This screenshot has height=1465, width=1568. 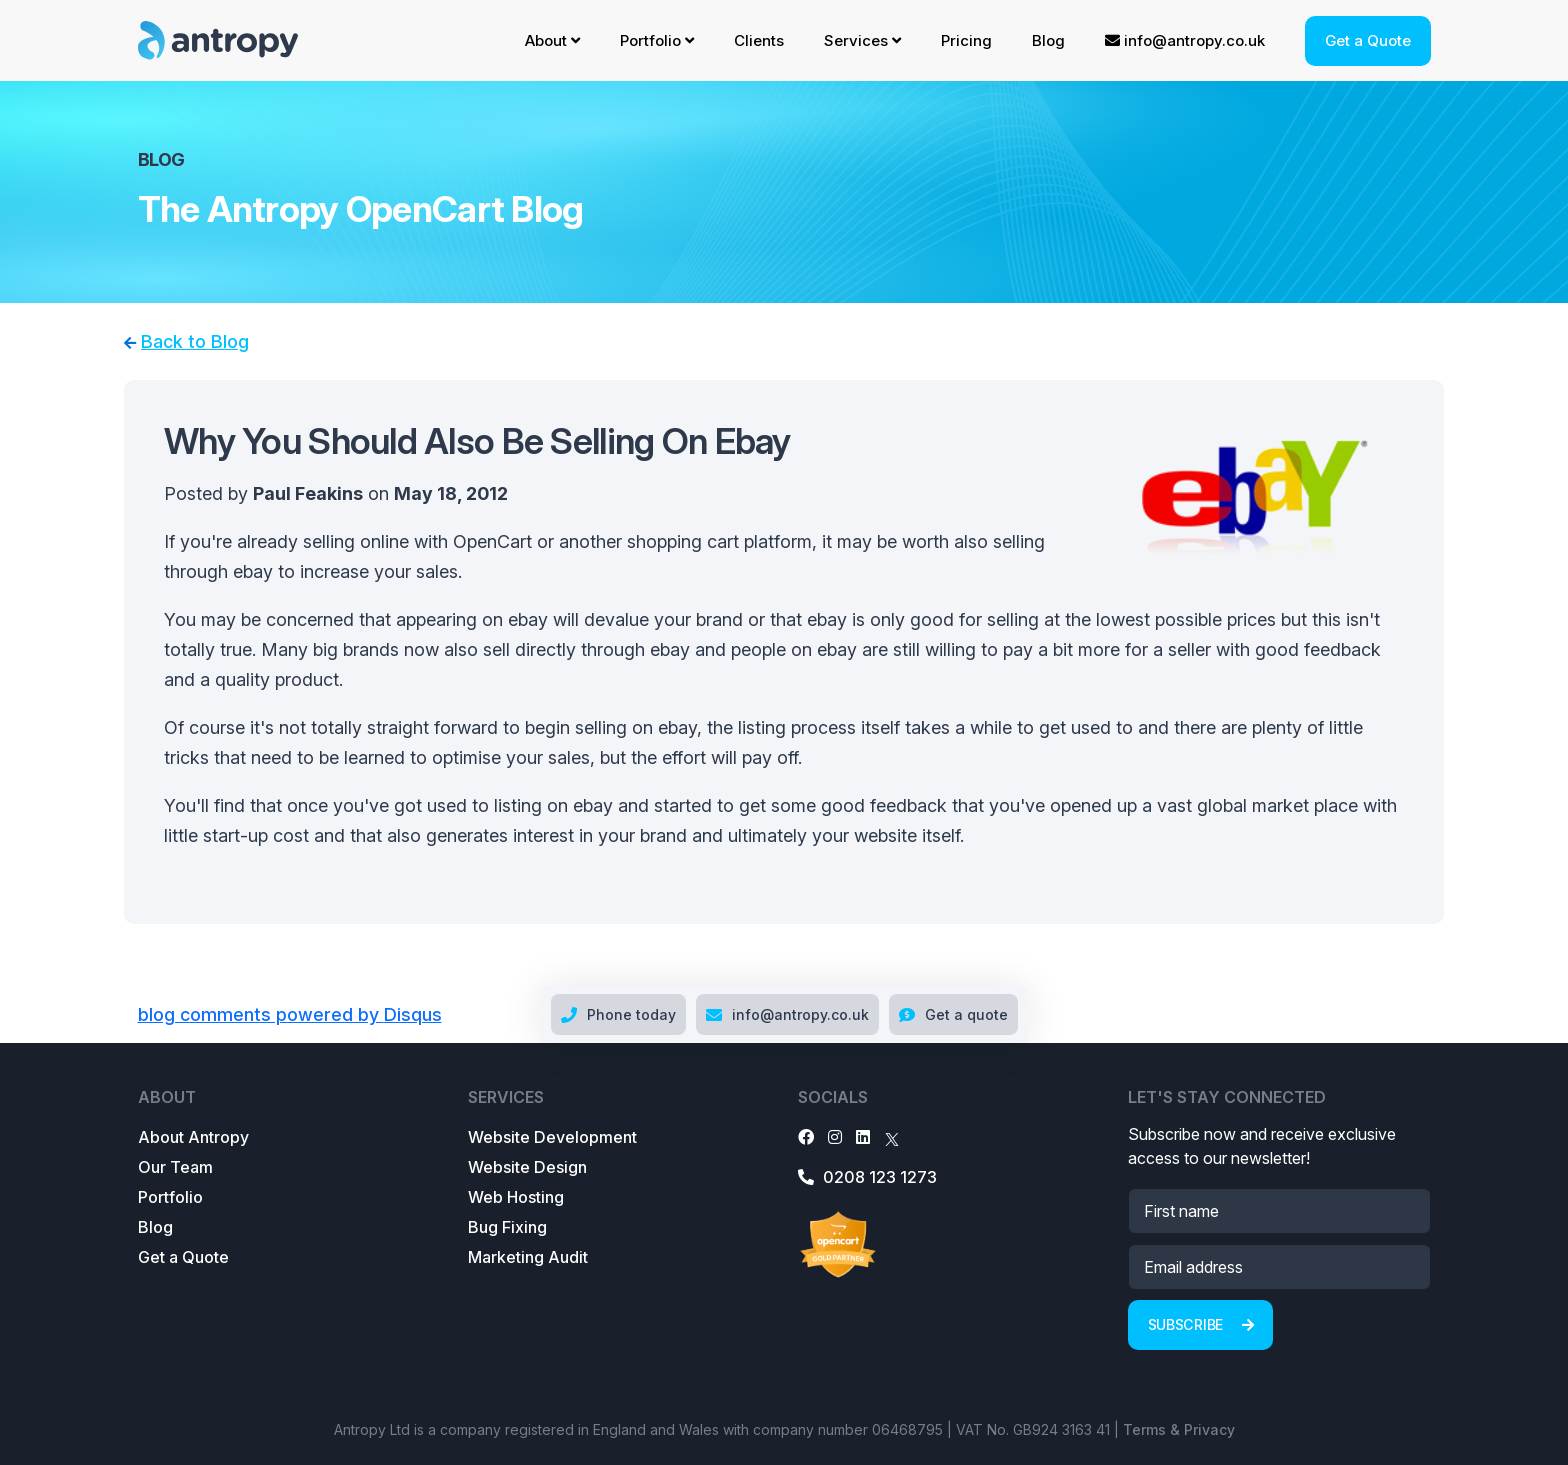 What do you see at coordinates (1185, 40) in the screenshot?
I see `info@antropy.co.uk` at bounding box center [1185, 40].